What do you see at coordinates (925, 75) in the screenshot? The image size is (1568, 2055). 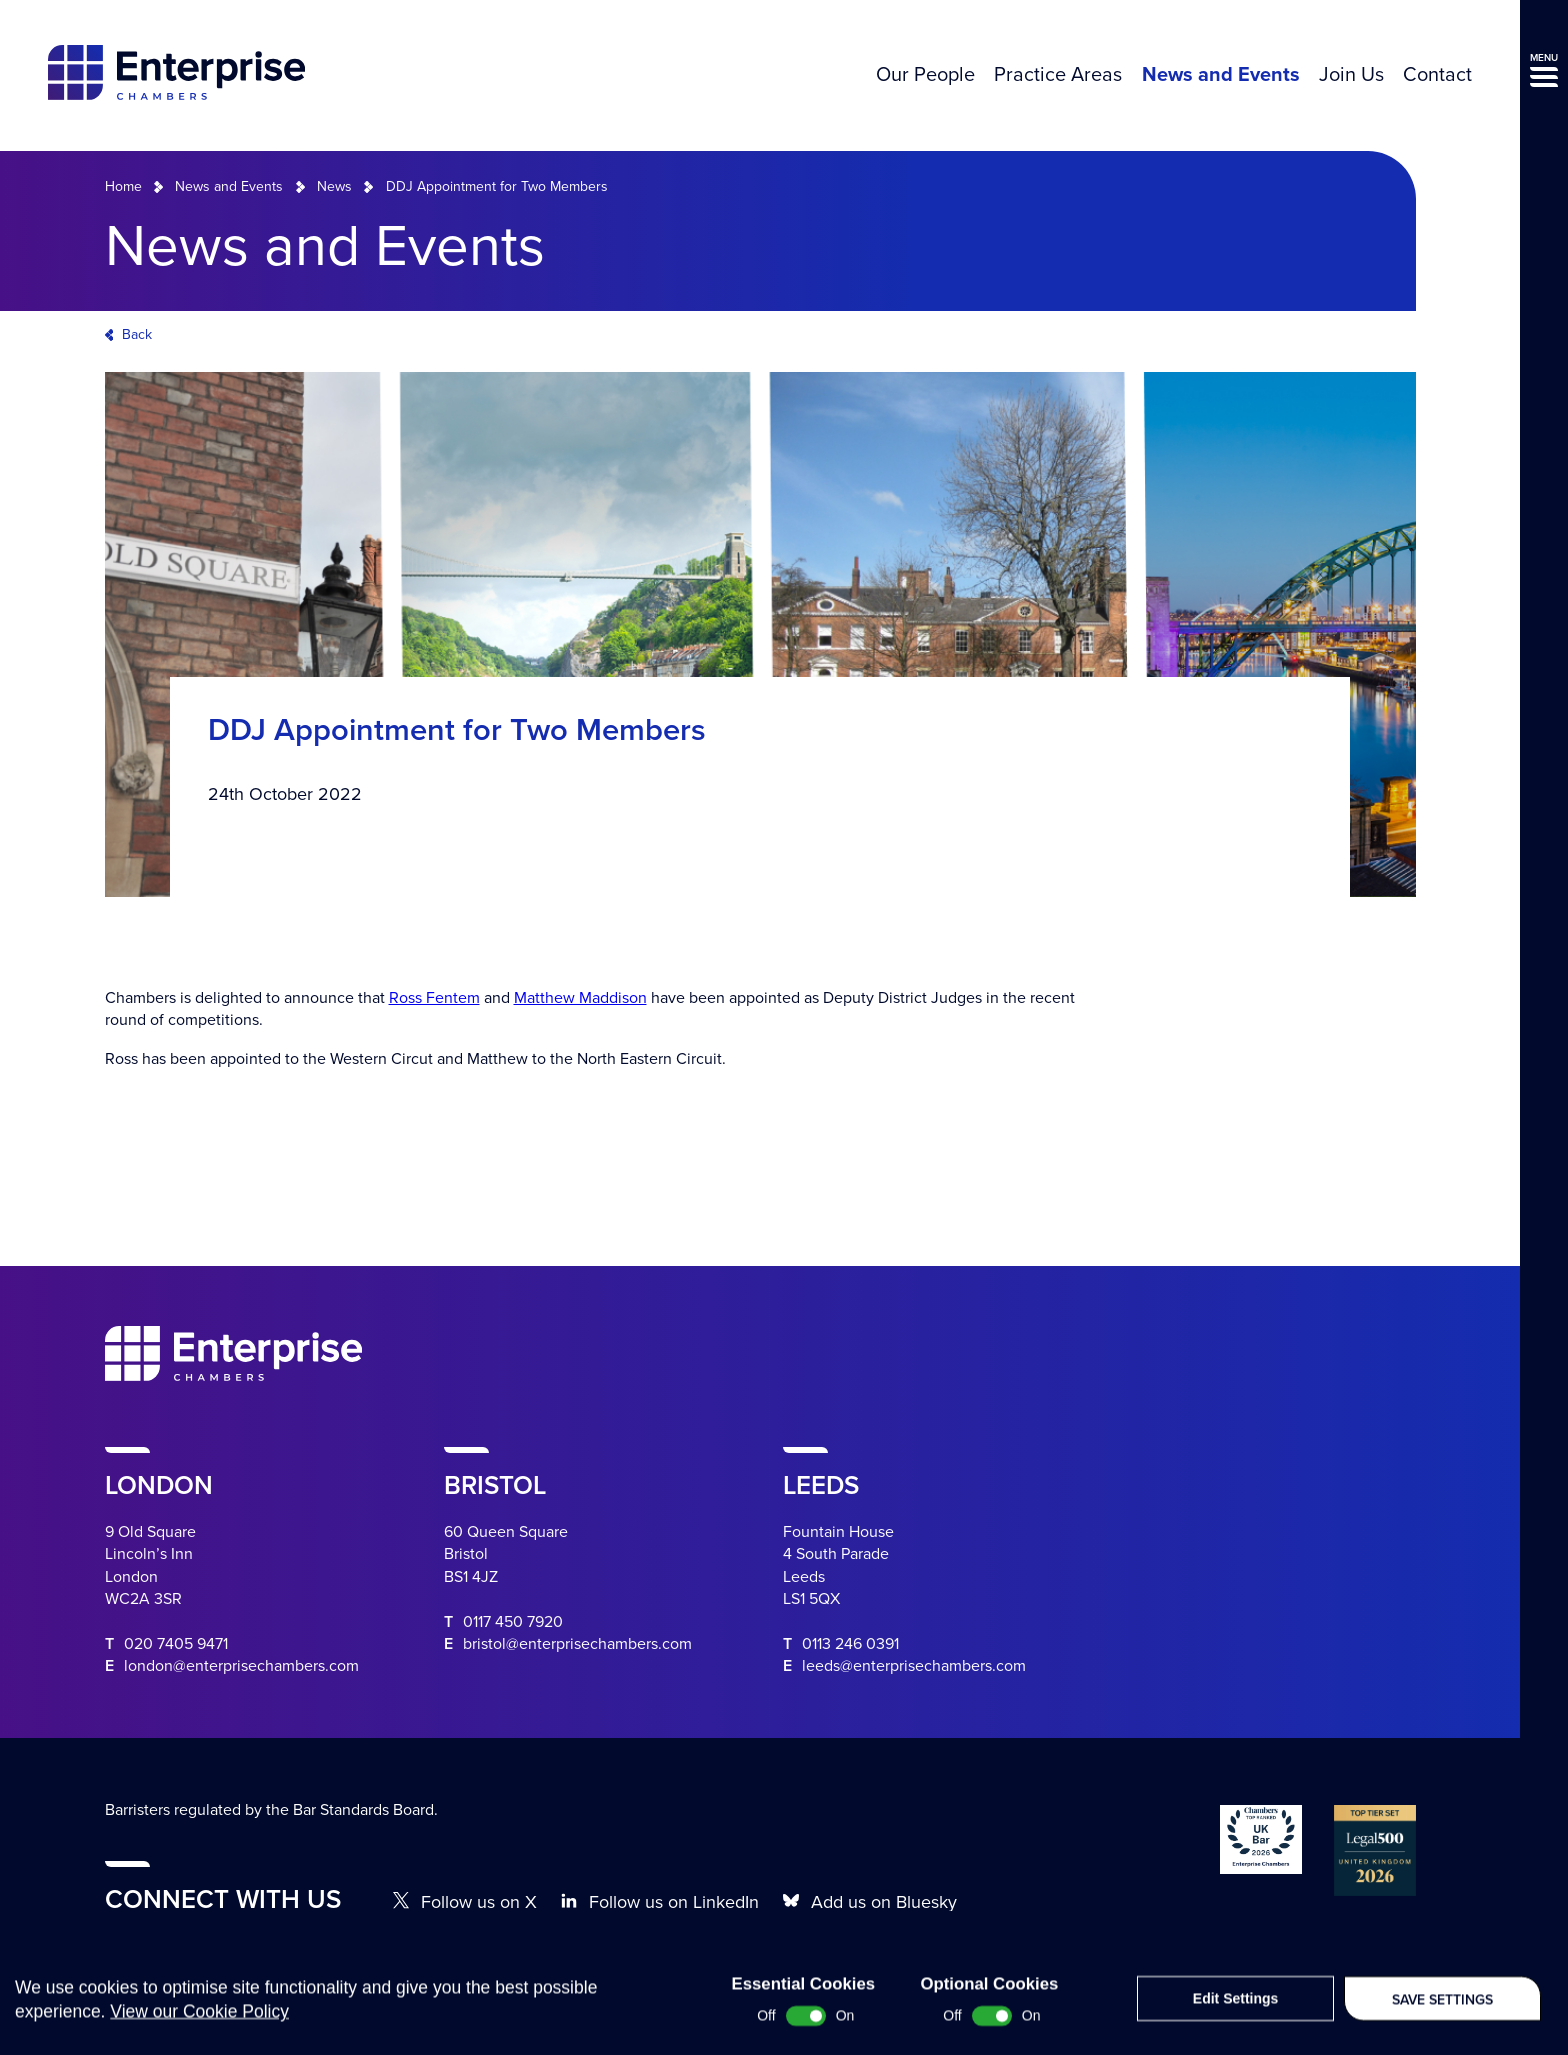 I see `Our People` at bounding box center [925, 75].